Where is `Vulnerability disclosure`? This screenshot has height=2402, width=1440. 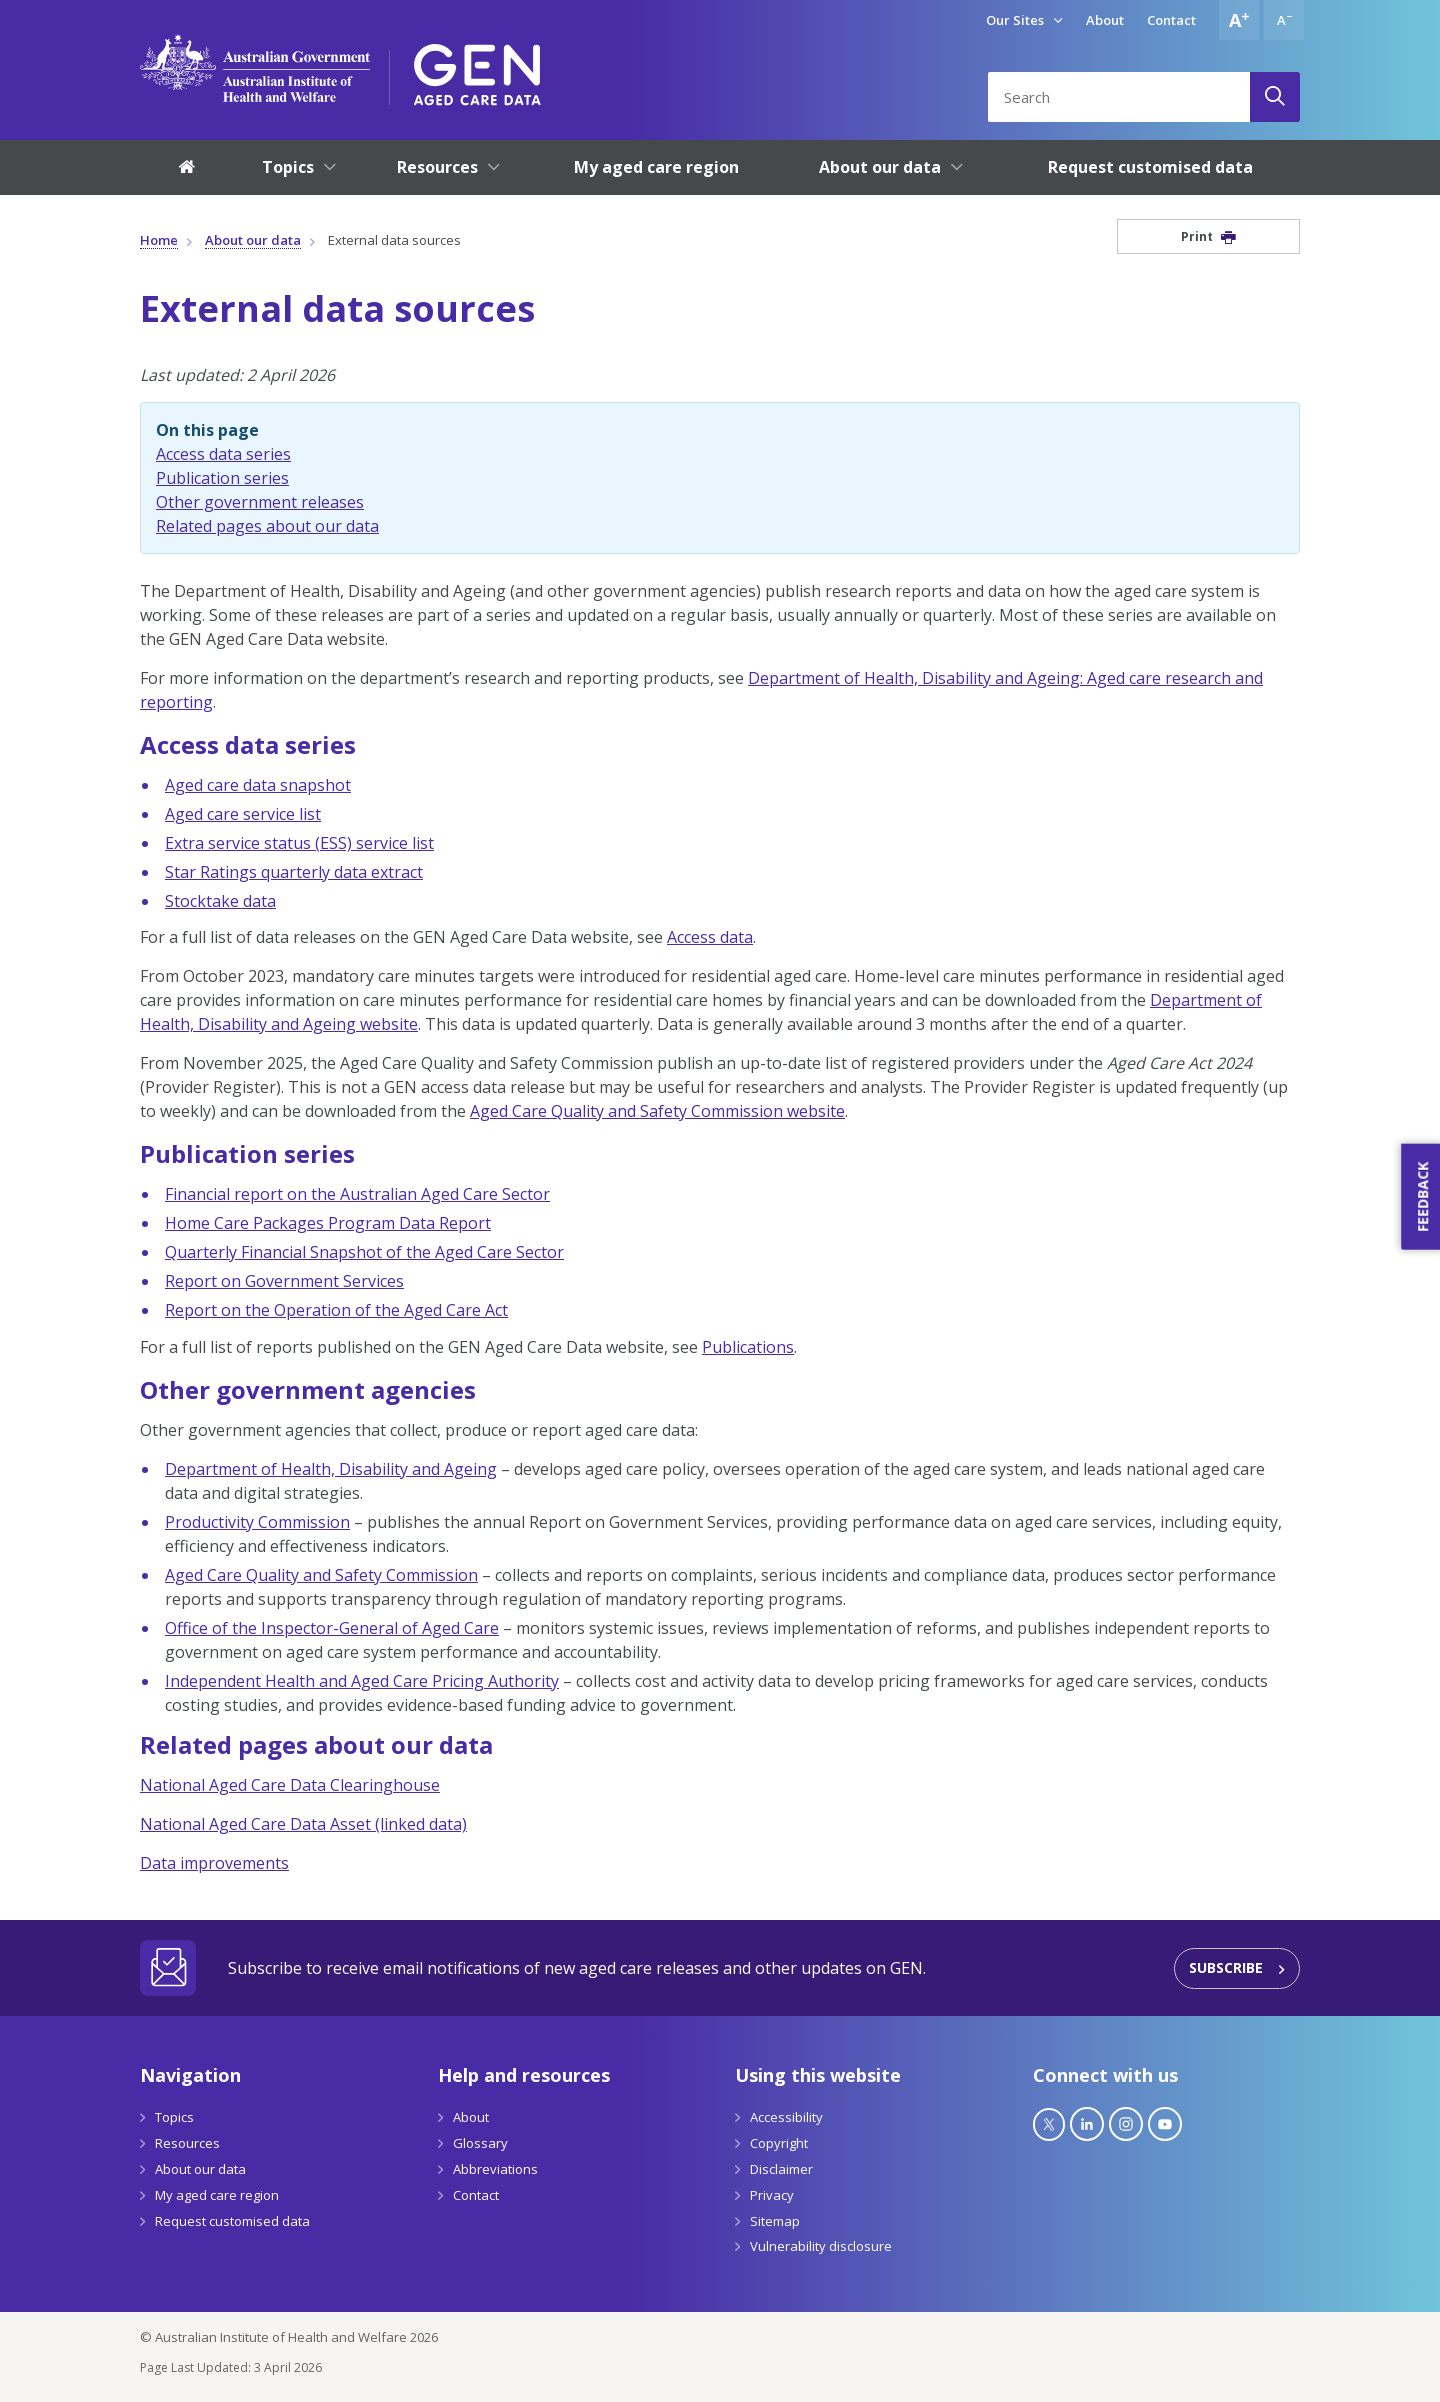 Vulnerability disclosure is located at coordinates (821, 2246).